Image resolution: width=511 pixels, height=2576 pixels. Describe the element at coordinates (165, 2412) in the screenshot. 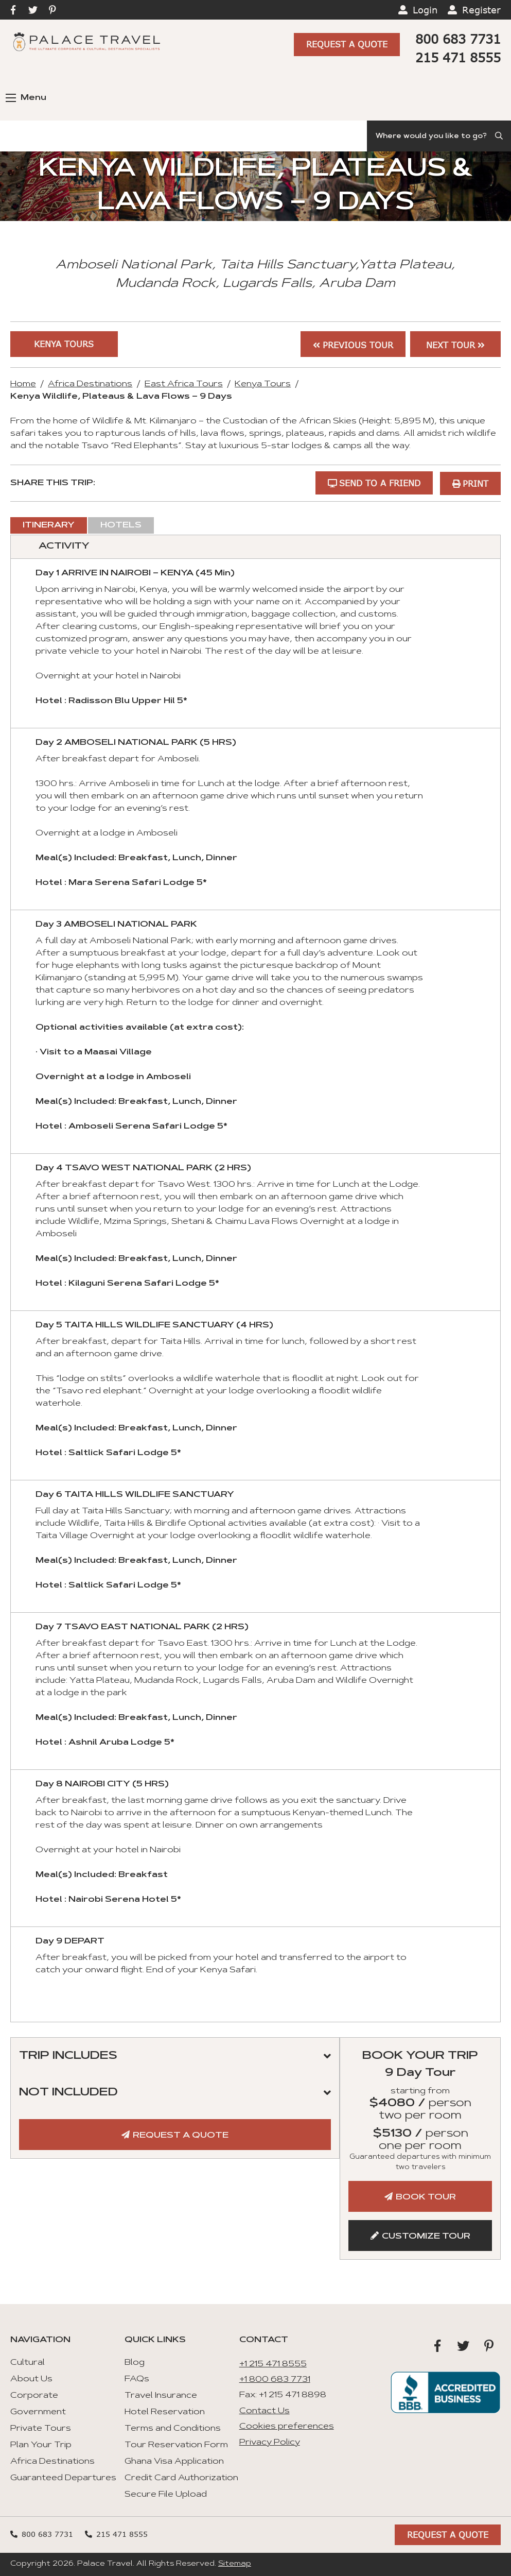

I see `Hotel Reservation` at that location.